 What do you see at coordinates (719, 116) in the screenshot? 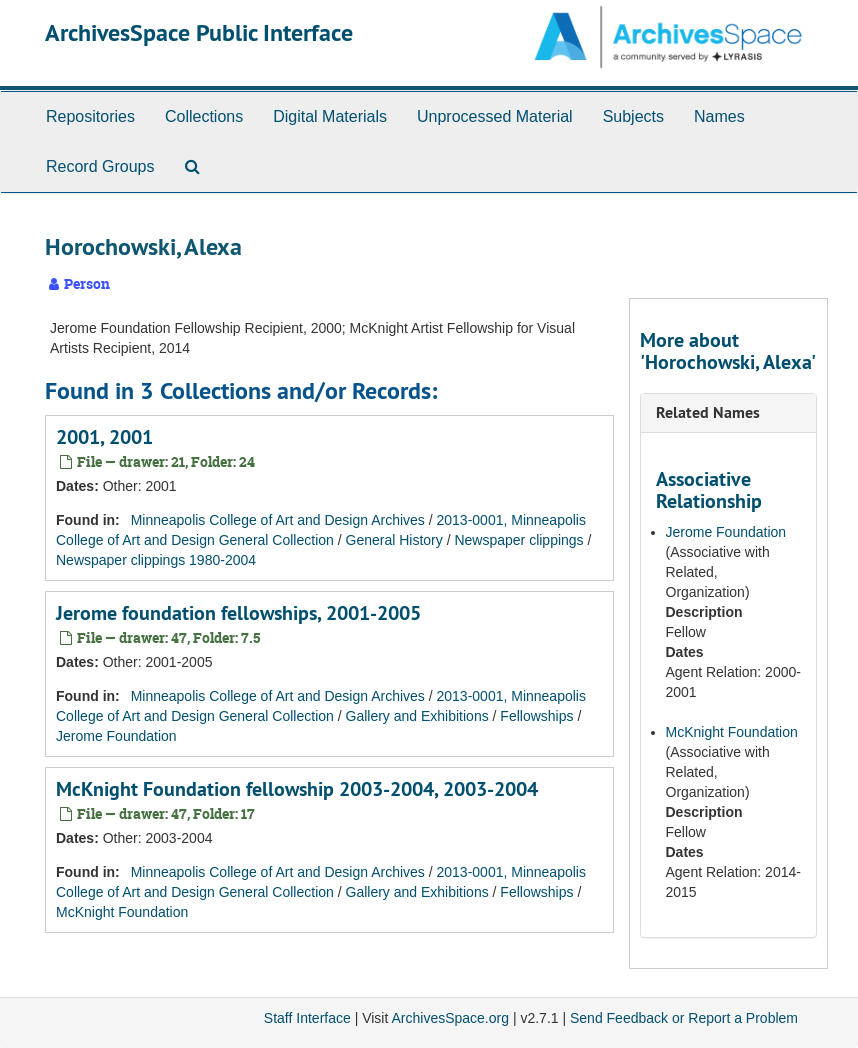
I see `Names` at bounding box center [719, 116].